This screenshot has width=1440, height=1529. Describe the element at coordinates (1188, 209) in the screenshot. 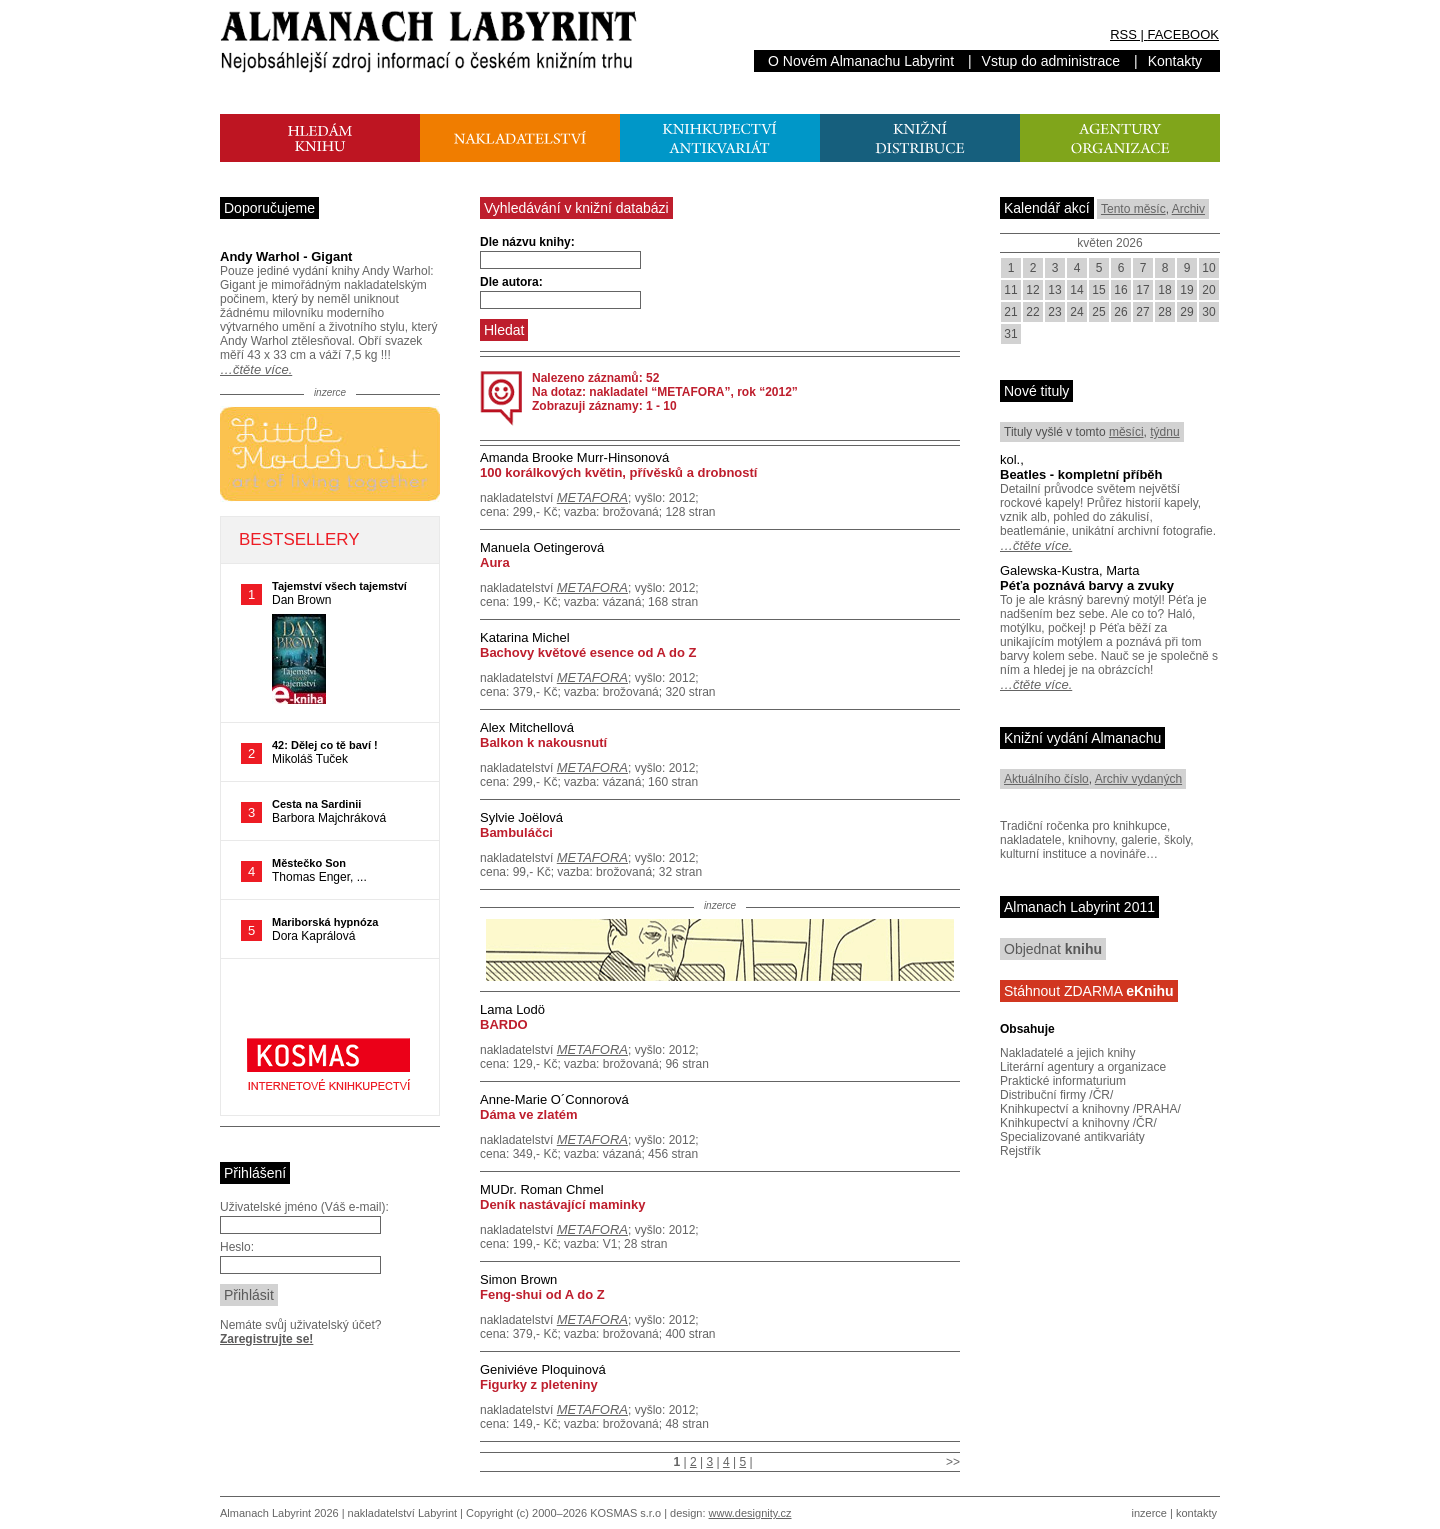

I see `Archiv` at that location.